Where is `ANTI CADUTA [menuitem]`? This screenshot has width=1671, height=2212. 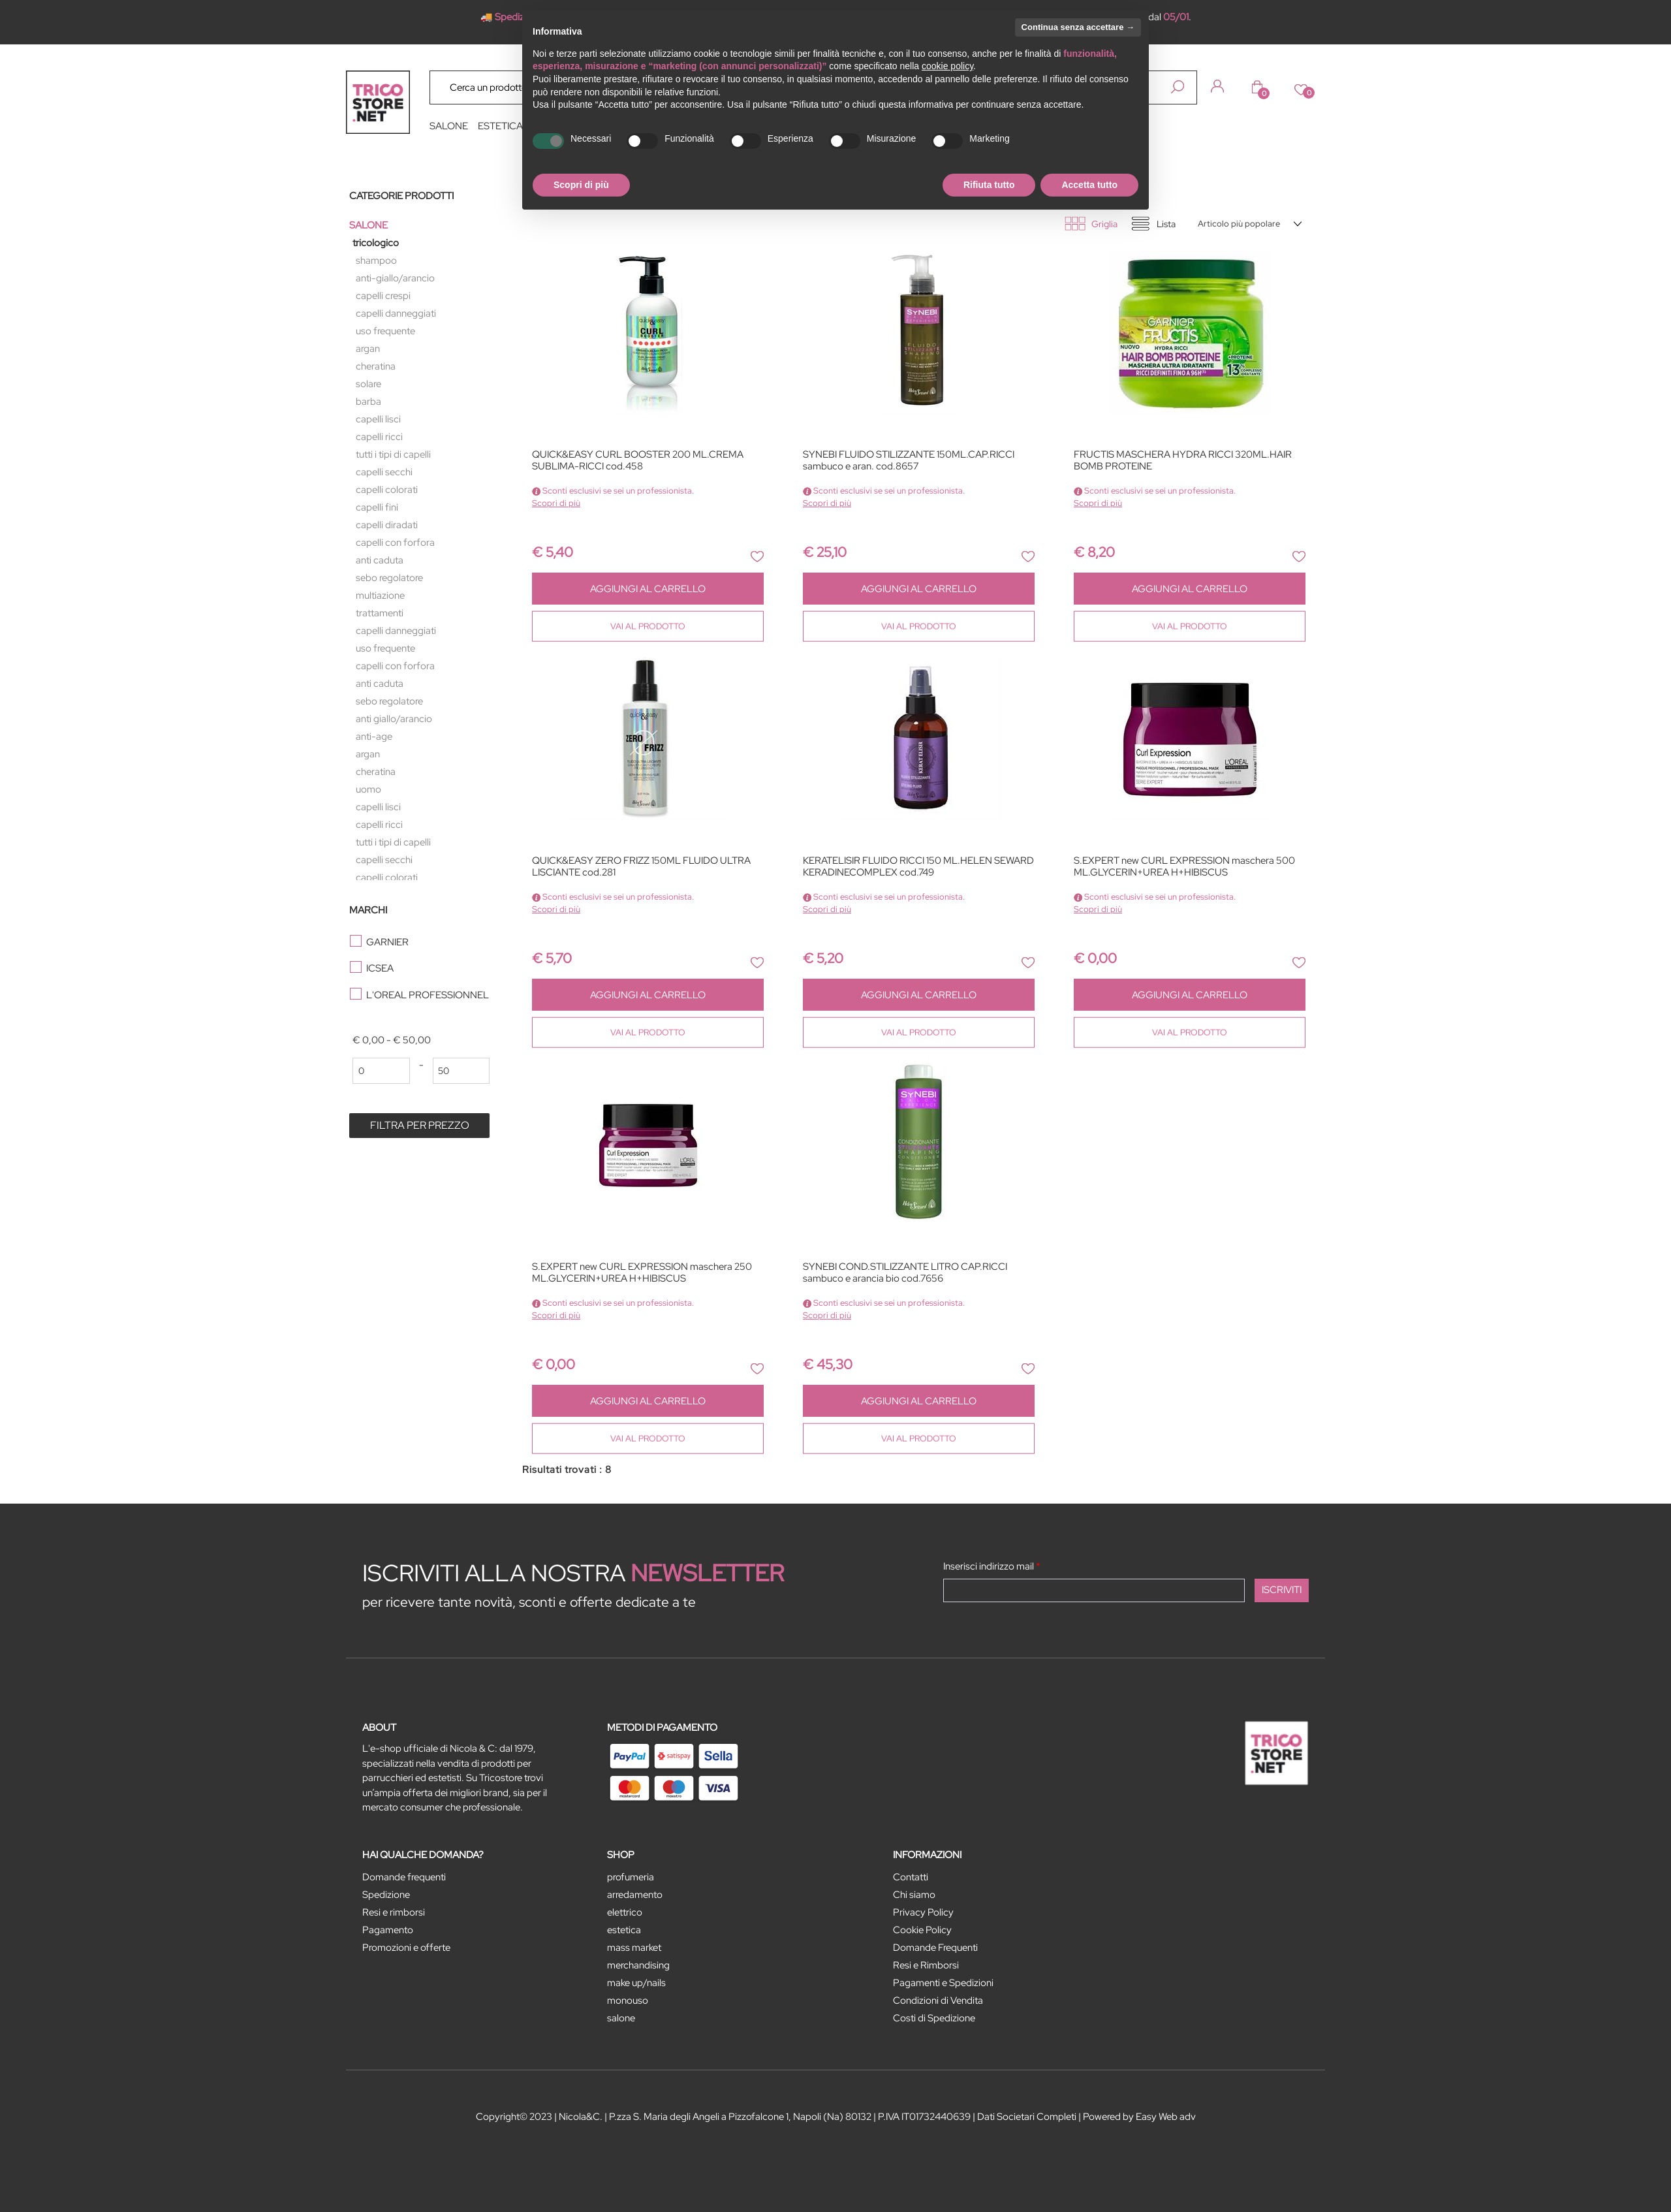 ANTI CADUTA [menuitem] is located at coordinates (379, 560).